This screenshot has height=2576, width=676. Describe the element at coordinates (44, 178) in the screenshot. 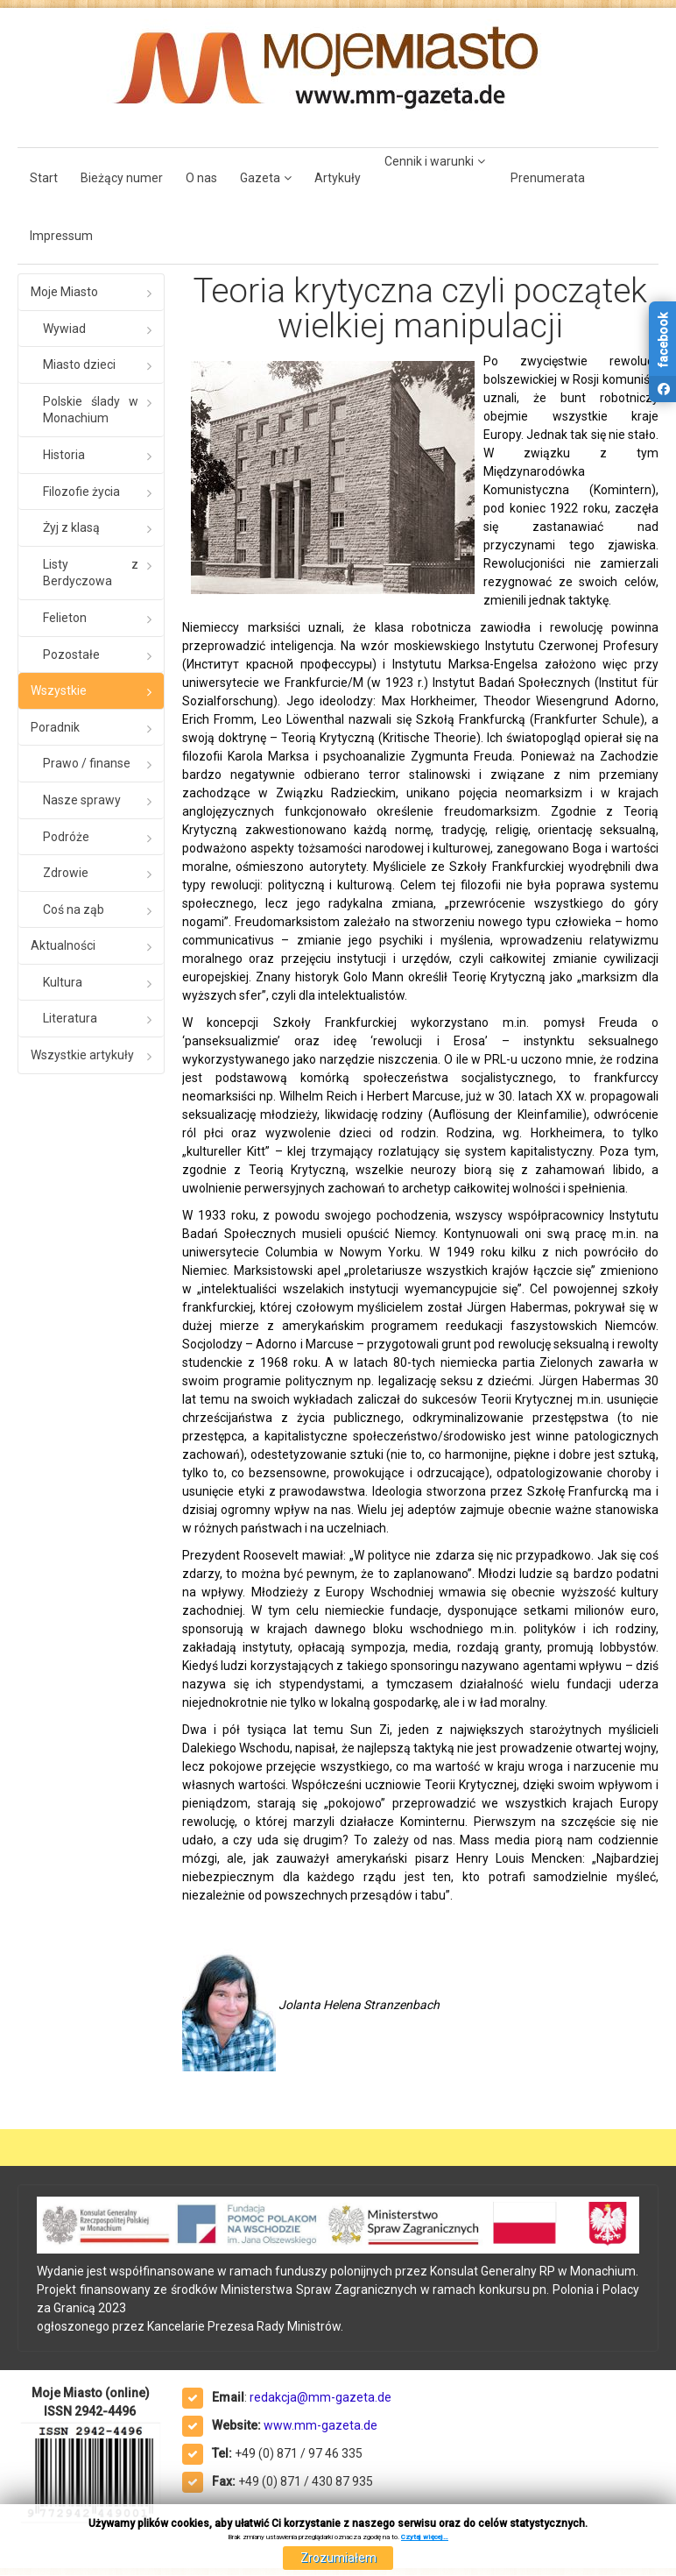

I see `Start` at that location.